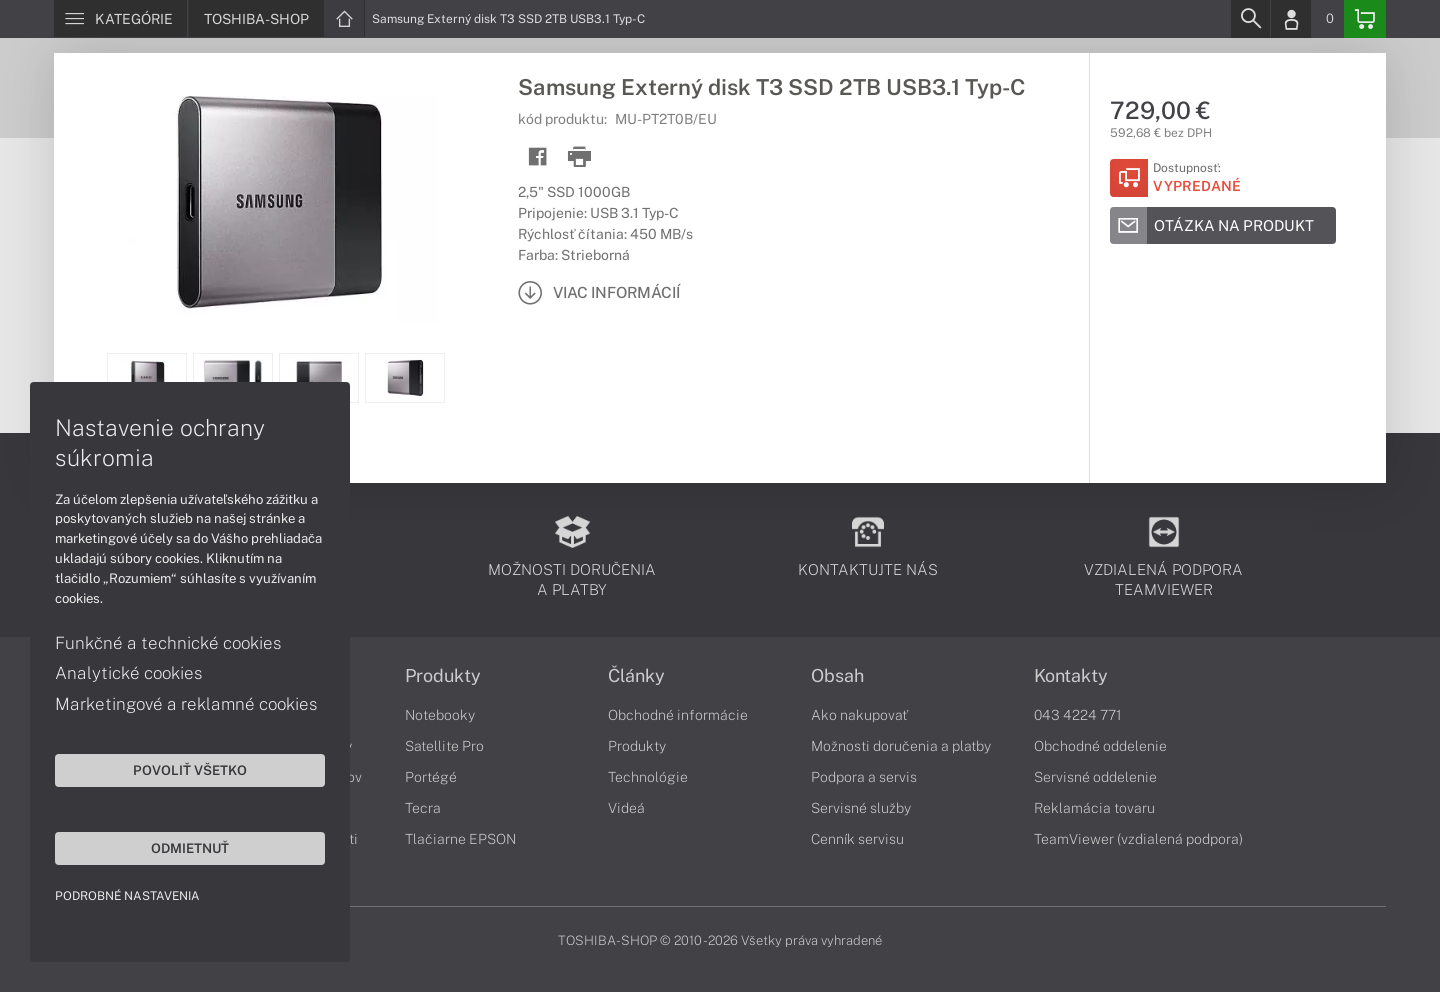 The image size is (1440, 992). I want to click on Tecra, so click(423, 808).